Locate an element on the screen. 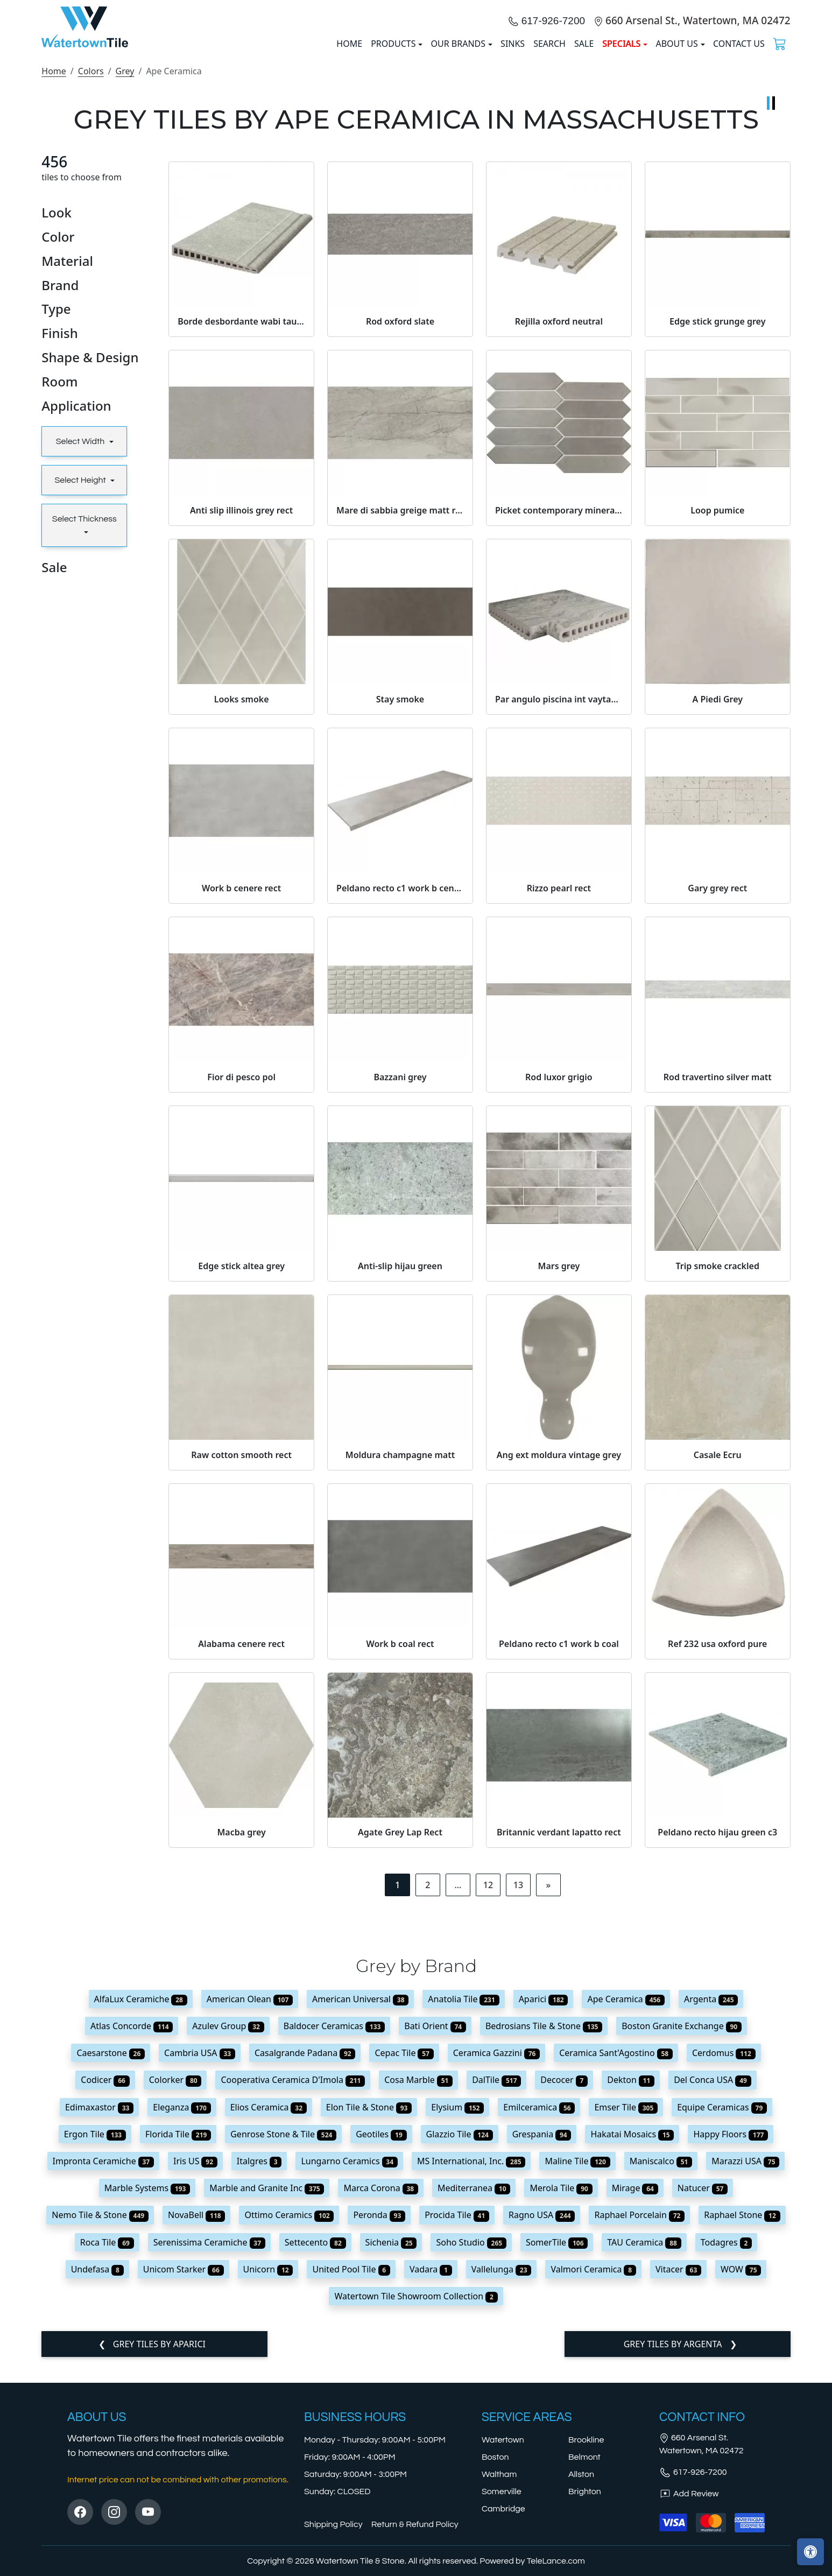  Work b cenere rect is located at coordinates (241, 1092).